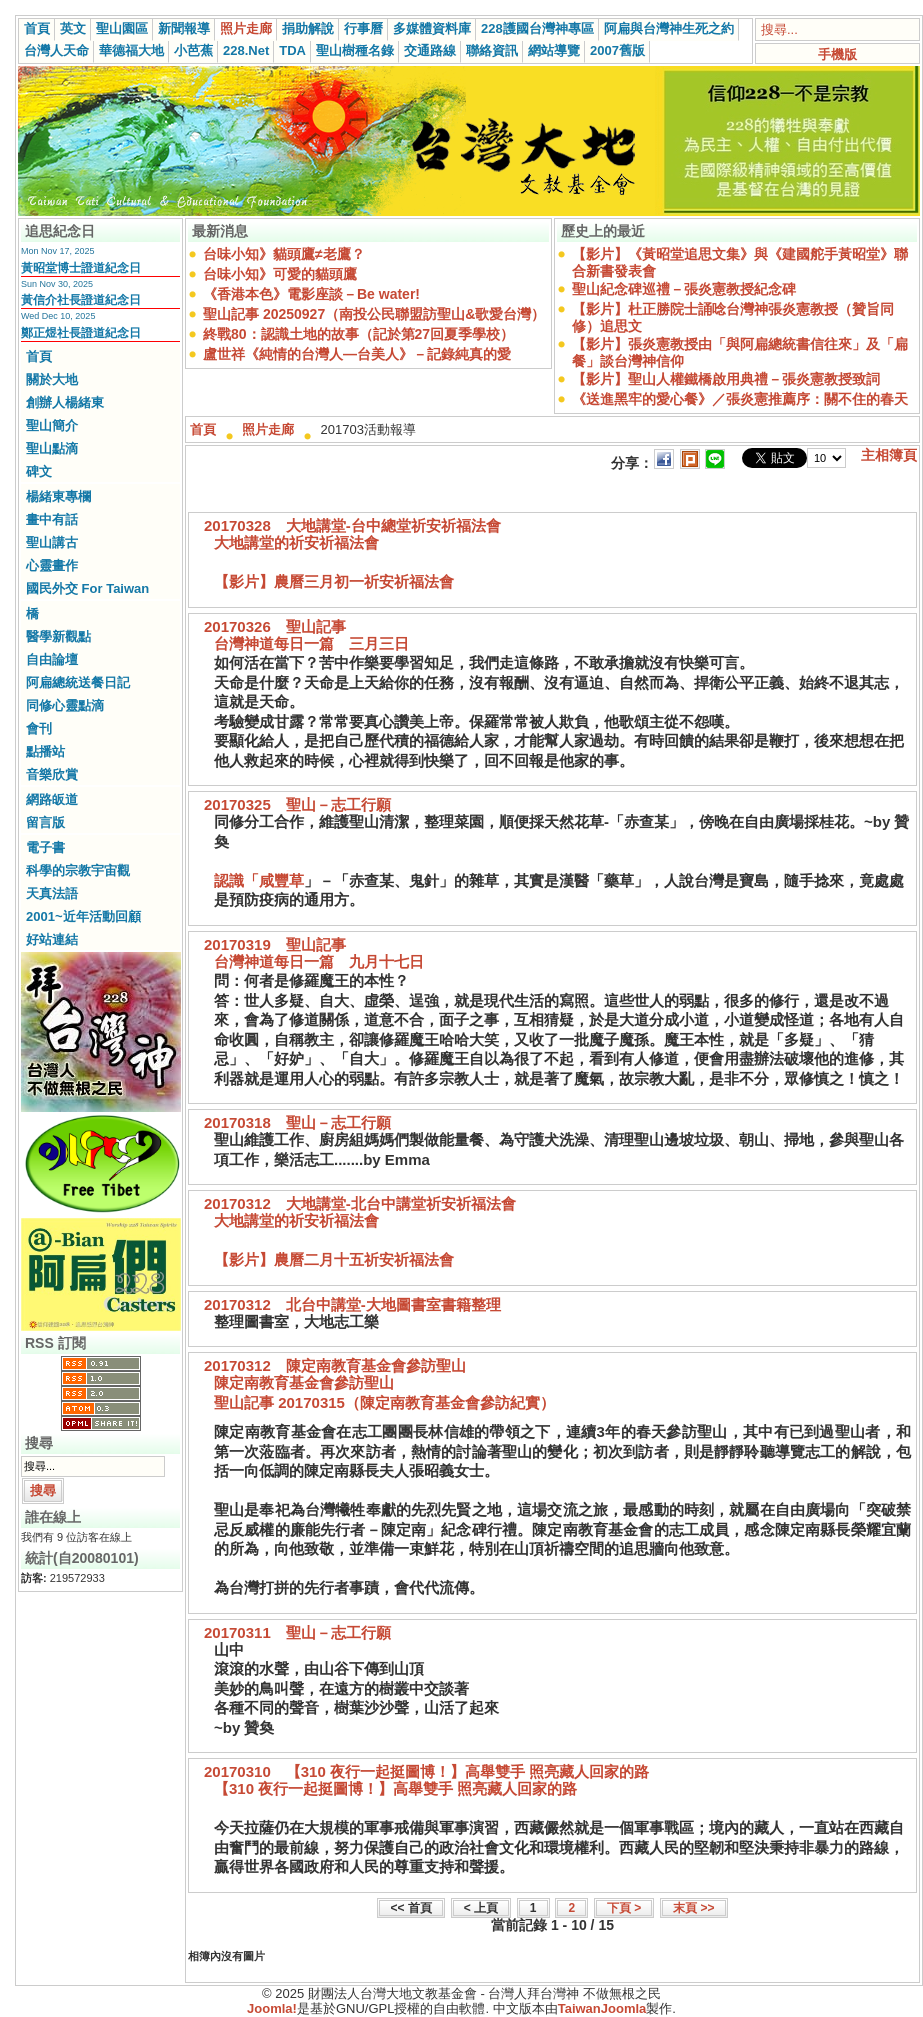  I want to click on 陳定南教育基金會參訪聖山, so click(304, 1382).